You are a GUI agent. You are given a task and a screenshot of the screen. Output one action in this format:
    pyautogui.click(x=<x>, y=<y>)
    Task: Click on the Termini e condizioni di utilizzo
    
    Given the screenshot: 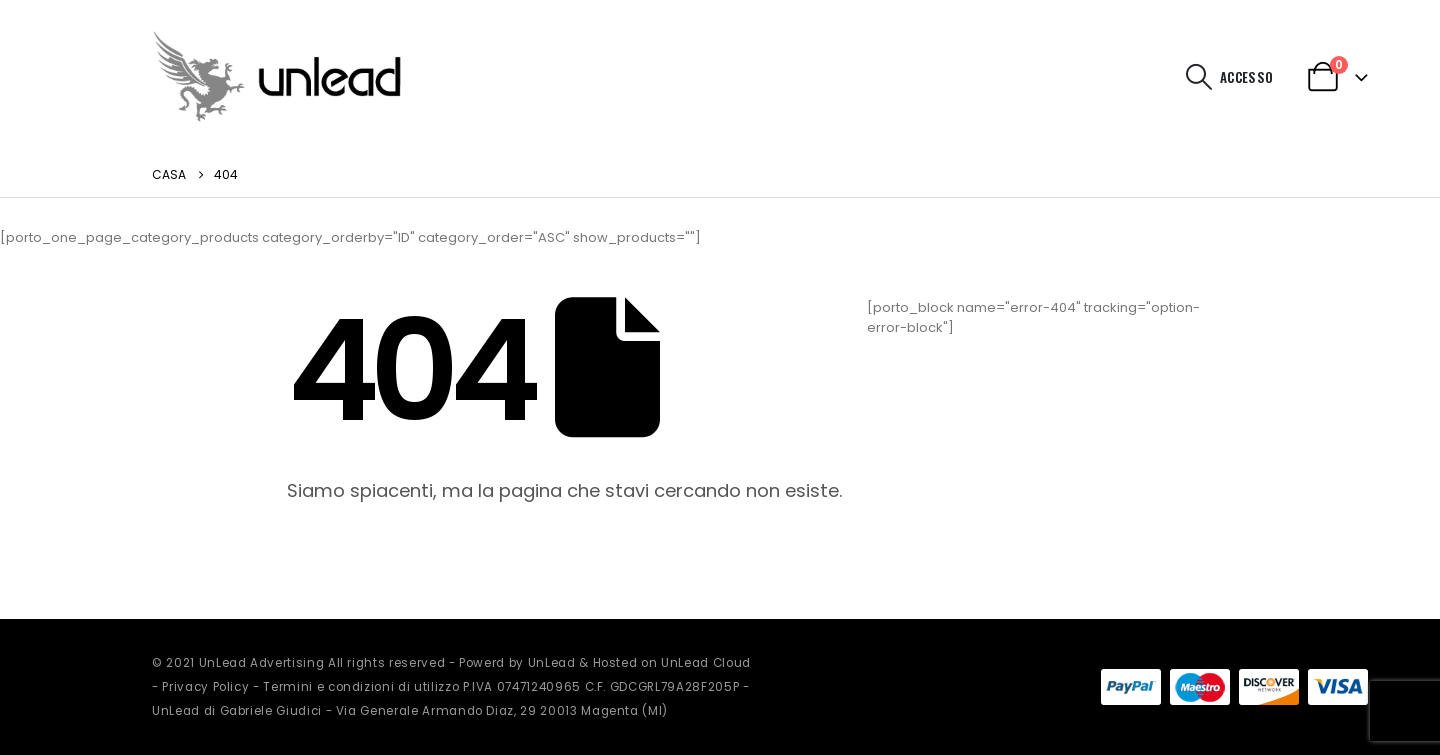 What is the action you would take?
    pyautogui.click(x=361, y=687)
    